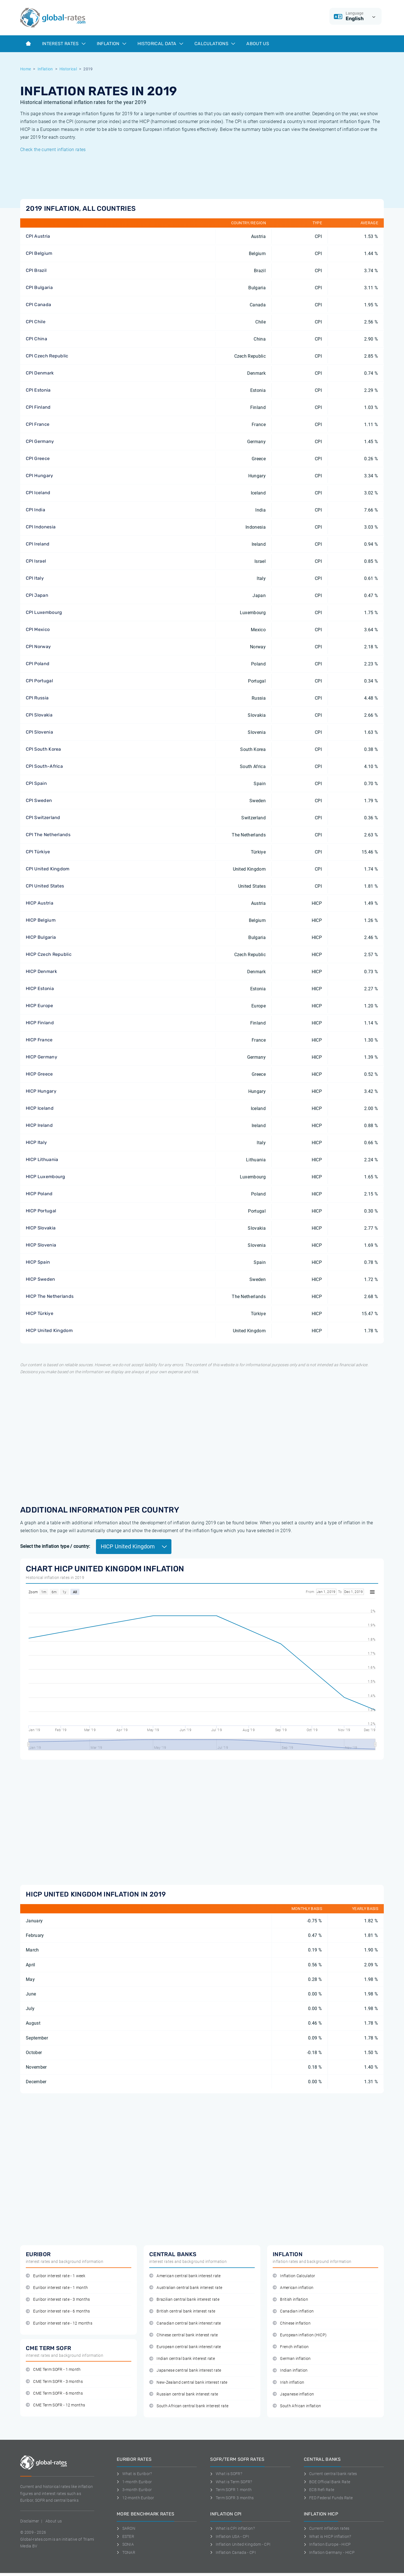 This screenshot has height=2576, width=404. What do you see at coordinates (41, 937) in the screenshot?
I see `HICP Bulgaria` at bounding box center [41, 937].